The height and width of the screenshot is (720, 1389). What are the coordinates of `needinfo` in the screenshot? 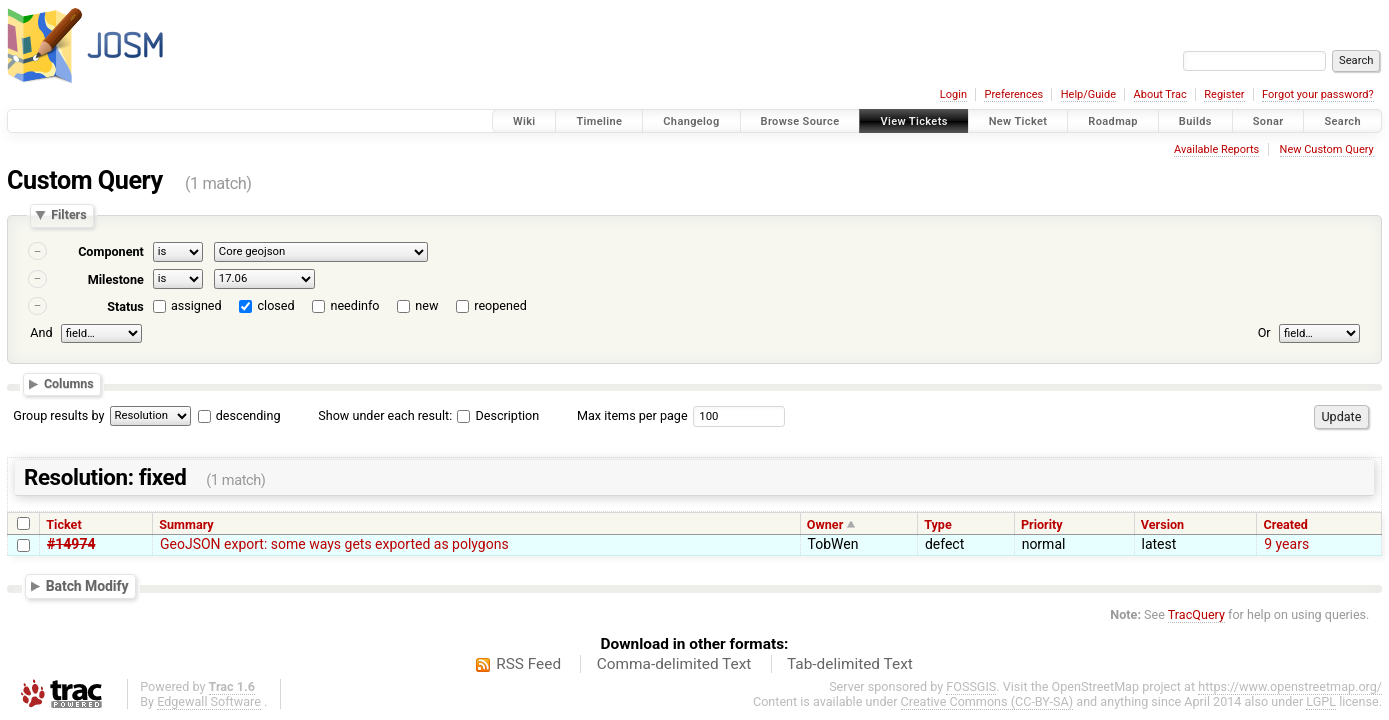 It's located at (354, 305).